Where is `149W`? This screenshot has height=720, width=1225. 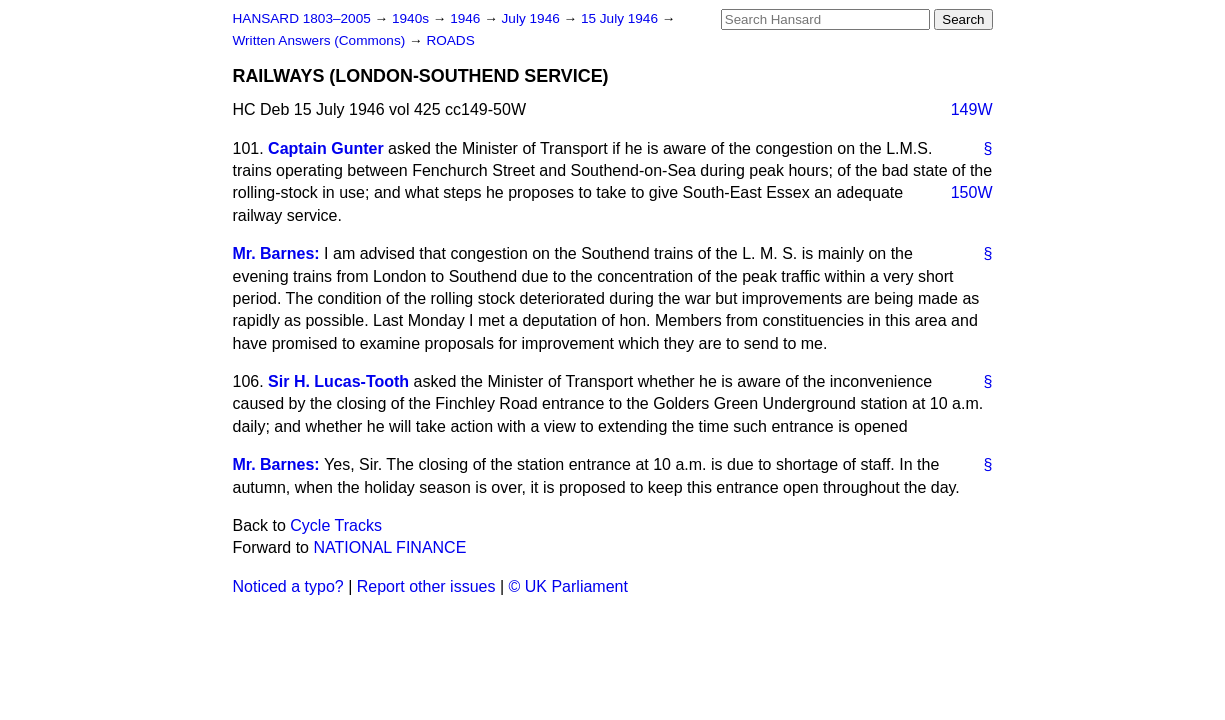
149W is located at coordinates (972, 109).